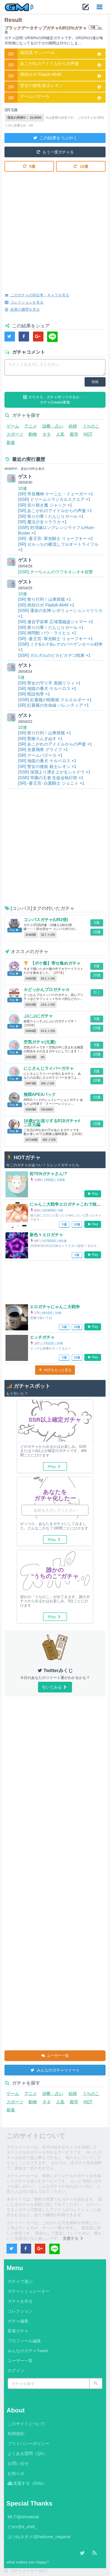  What do you see at coordinates (13, 426) in the screenshot?
I see `ゲーム` at bounding box center [13, 426].